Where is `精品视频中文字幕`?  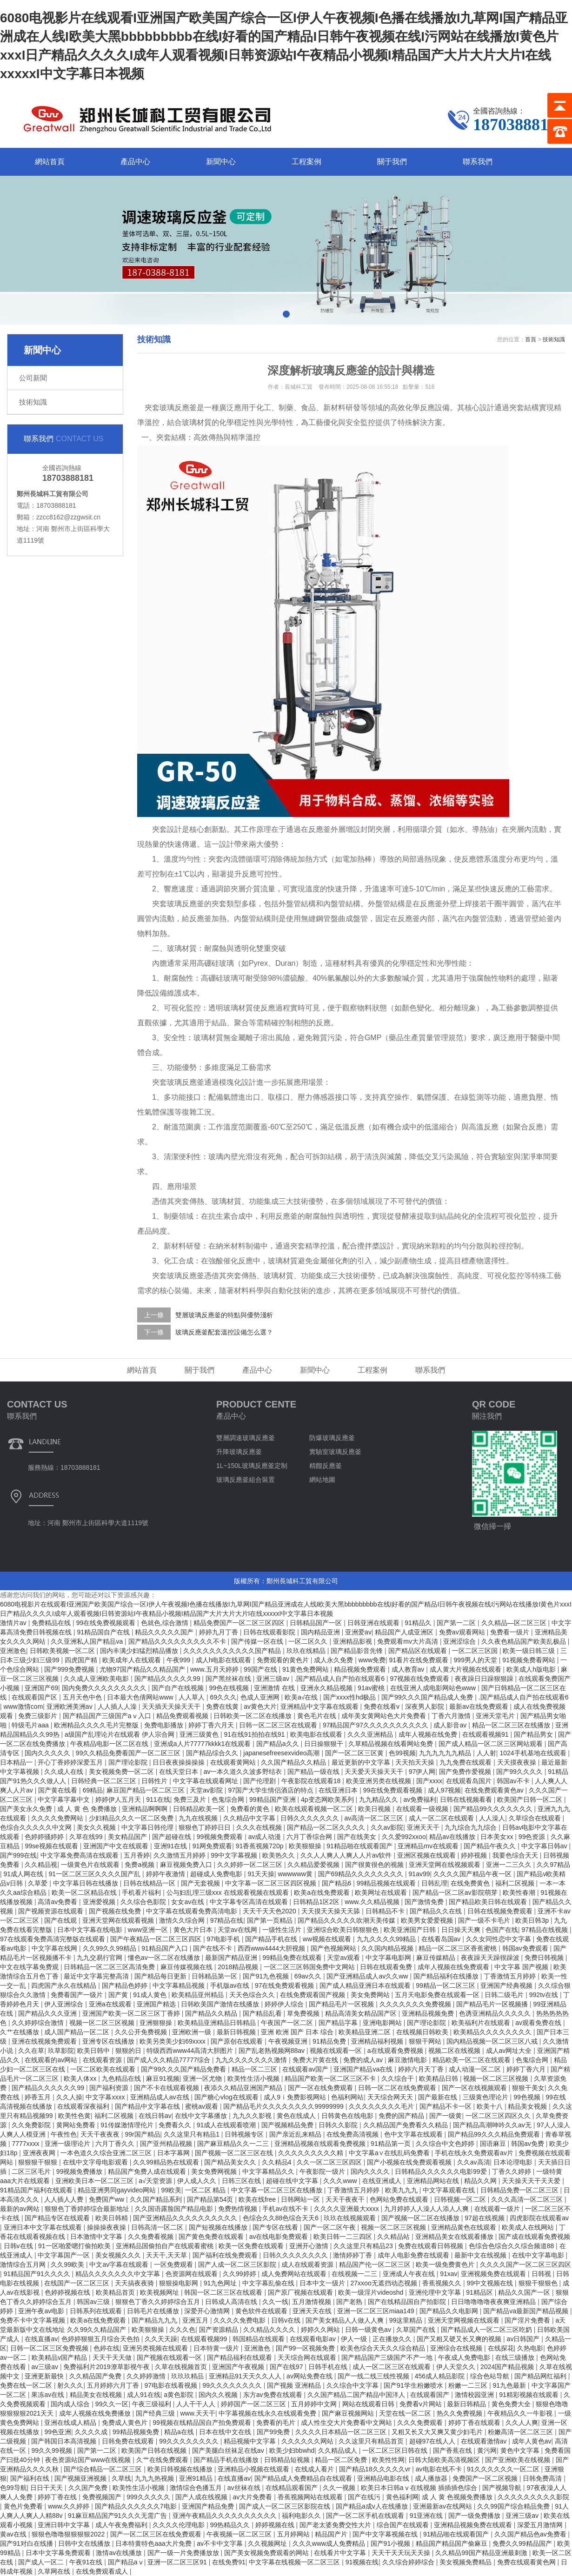
精品视频中文字幕 is located at coordinates (251, 2441).